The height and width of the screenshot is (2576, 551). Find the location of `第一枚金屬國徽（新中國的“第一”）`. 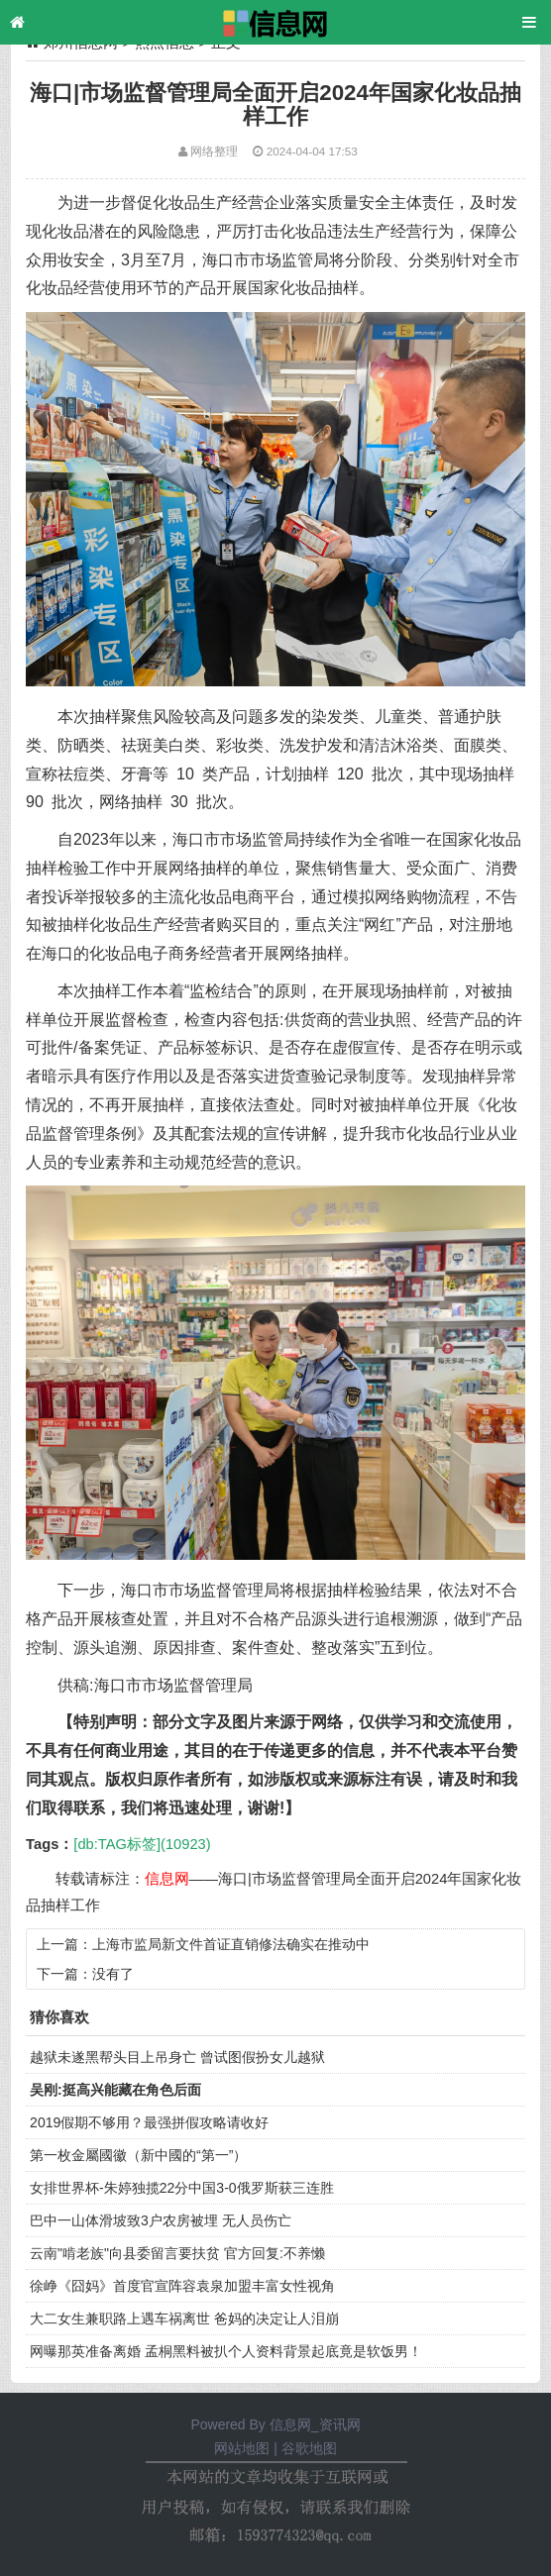

第一枚金屬國徽（新中國的“第一”） is located at coordinates (138, 2155).